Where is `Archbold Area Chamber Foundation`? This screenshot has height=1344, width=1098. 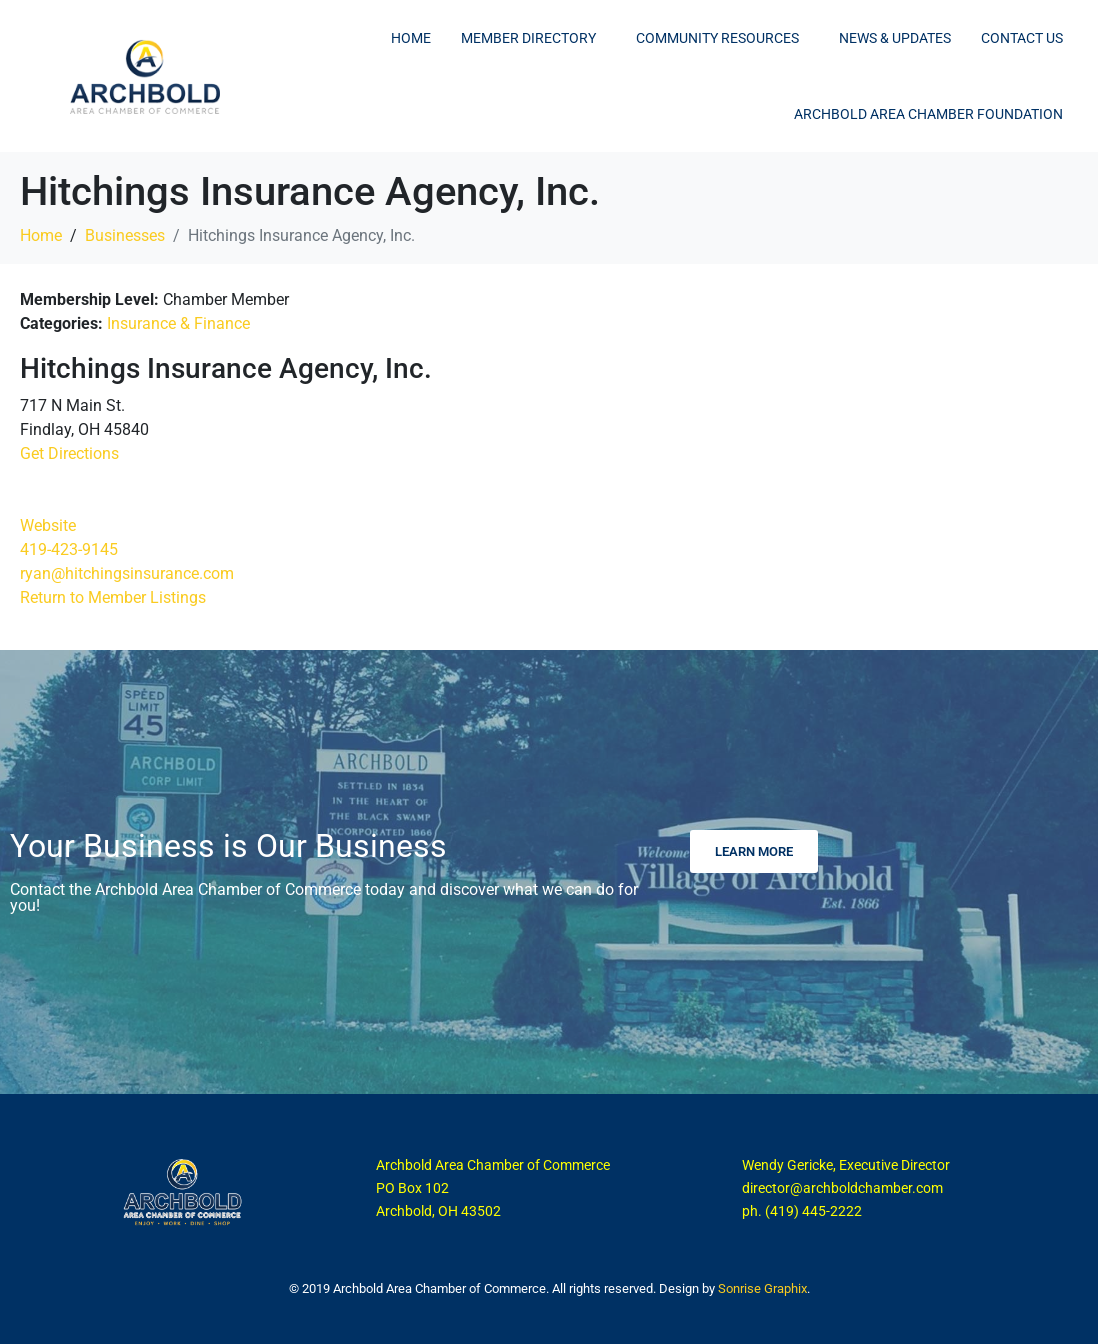 Archbold Area Chamber Foundation is located at coordinates (928, 114).